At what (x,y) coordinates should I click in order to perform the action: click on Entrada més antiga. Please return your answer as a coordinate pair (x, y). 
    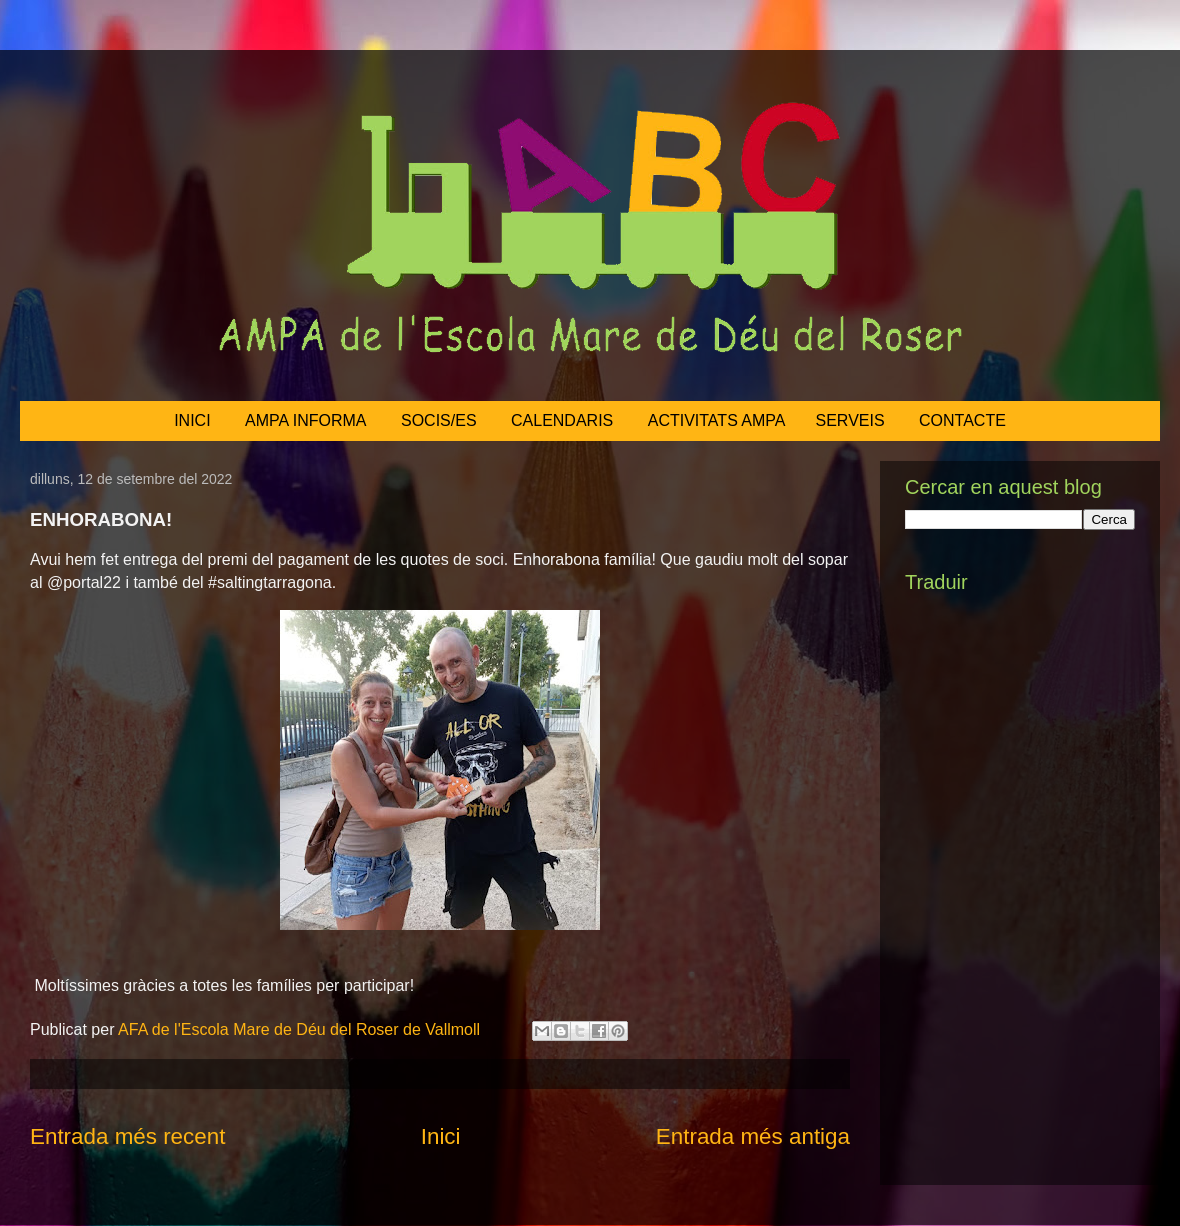
    Looking at the image, I should click on (753, 1136).